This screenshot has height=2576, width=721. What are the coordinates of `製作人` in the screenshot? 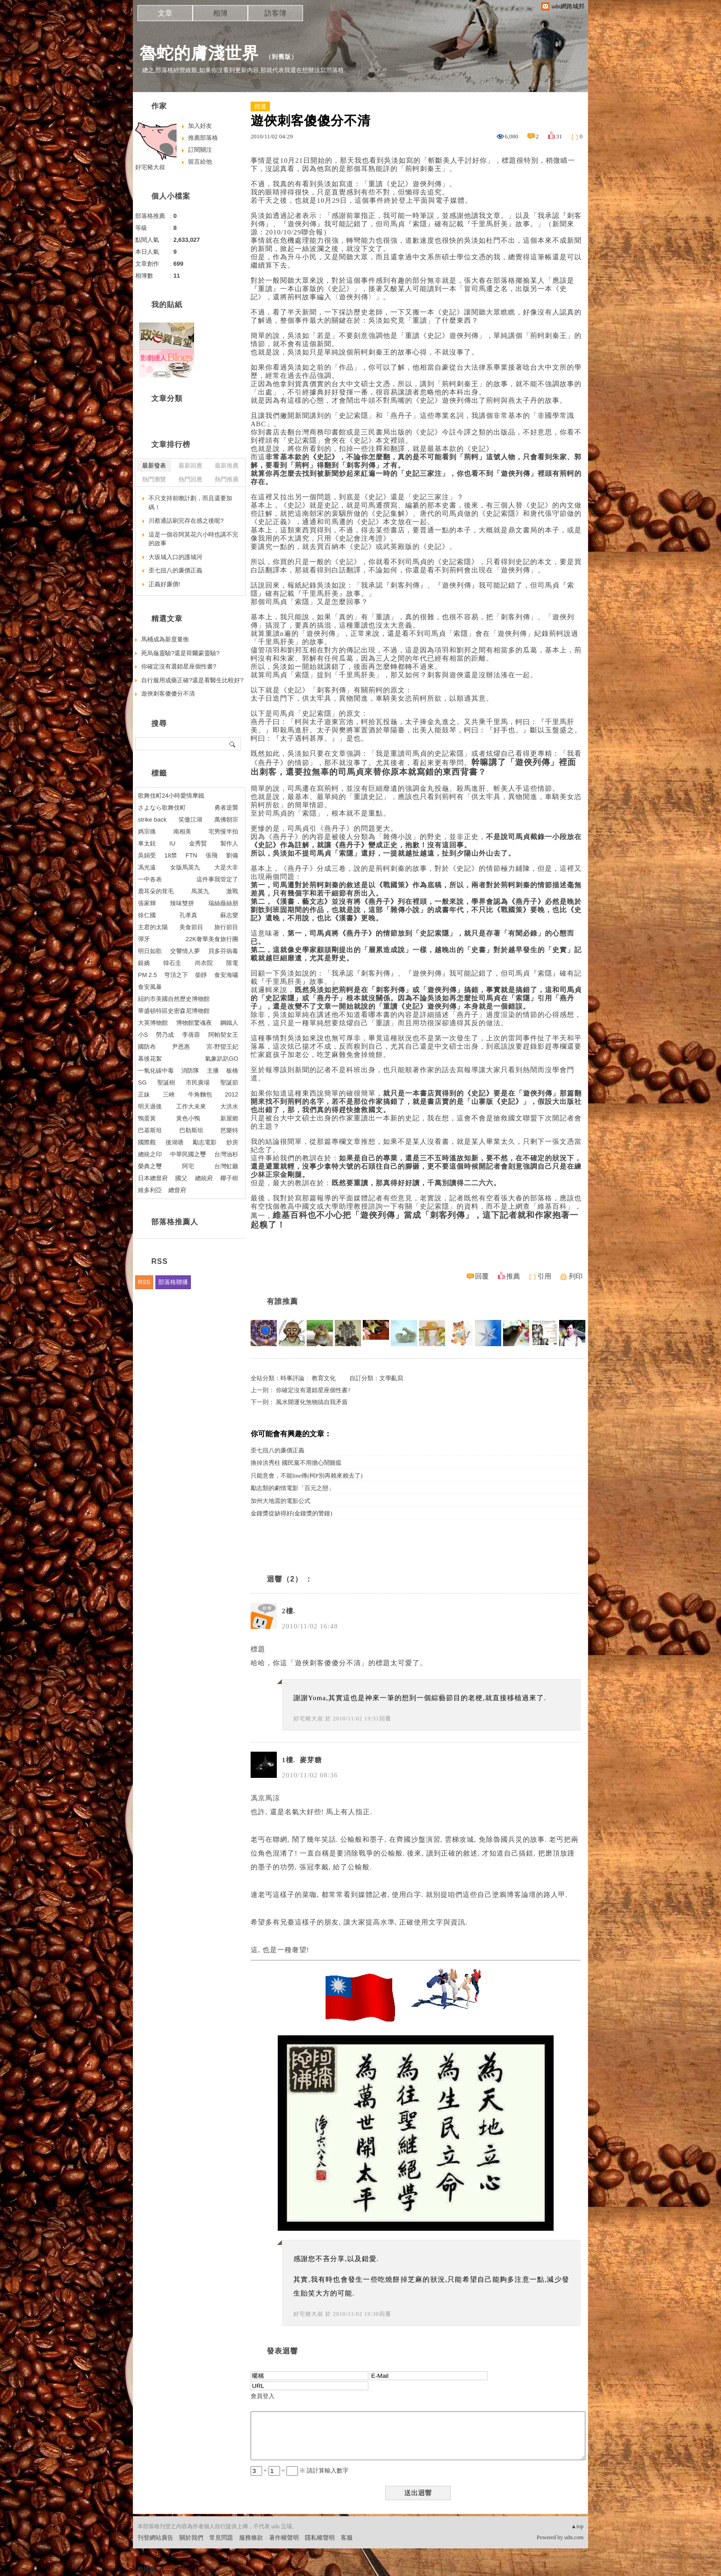 It's located at (229, 843).